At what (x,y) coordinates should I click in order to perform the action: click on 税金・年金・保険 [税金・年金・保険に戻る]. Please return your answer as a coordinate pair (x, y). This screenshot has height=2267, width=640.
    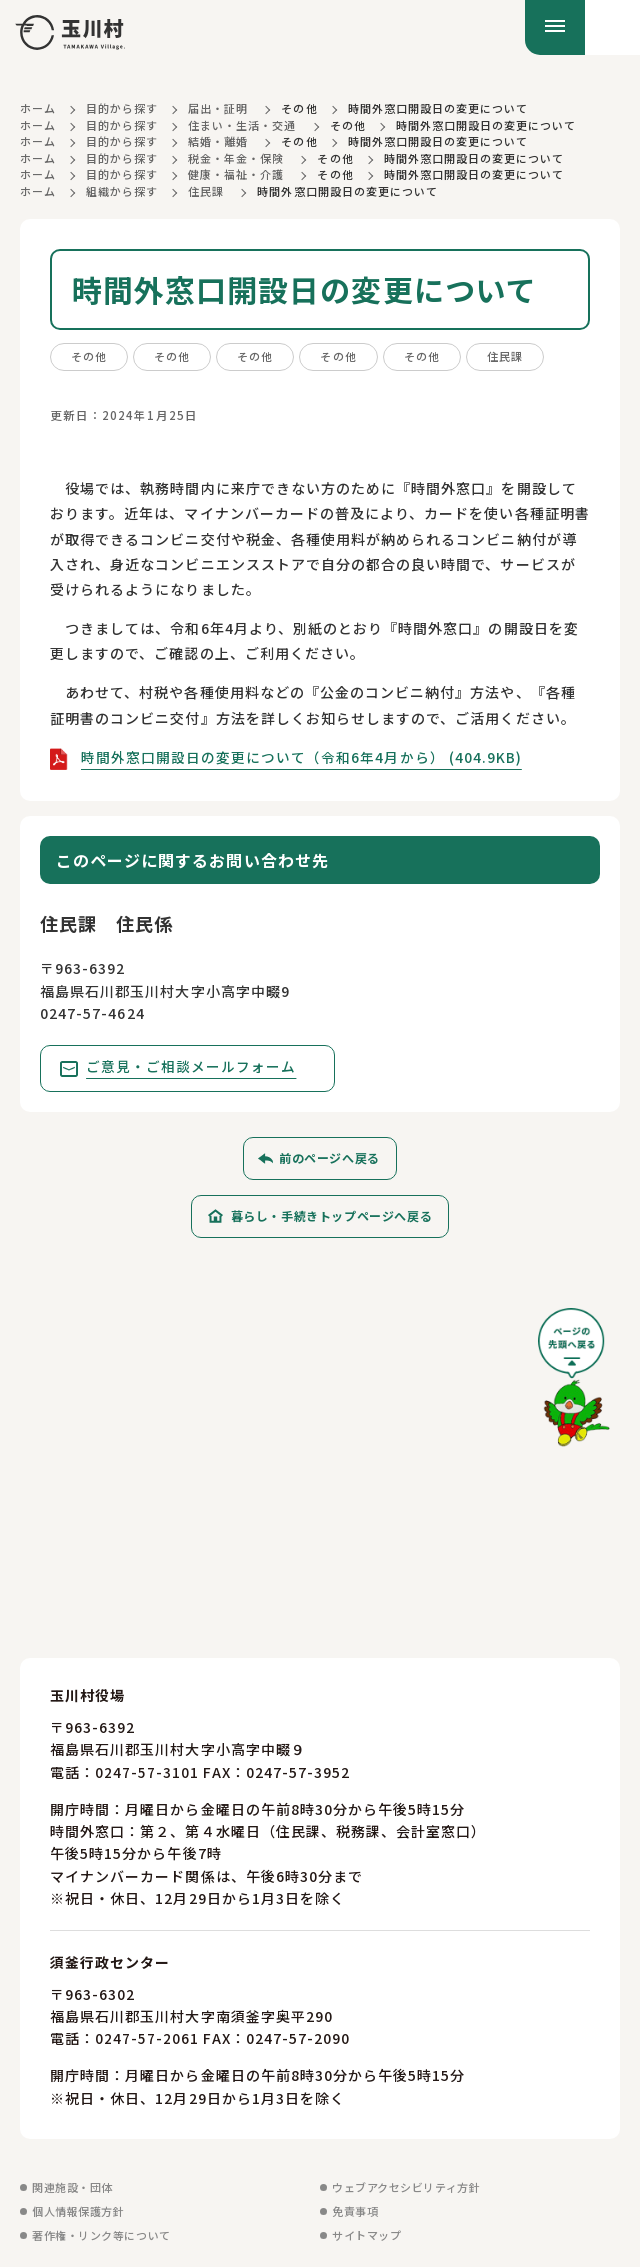
    Looking at the image, I should click on (236, 158).